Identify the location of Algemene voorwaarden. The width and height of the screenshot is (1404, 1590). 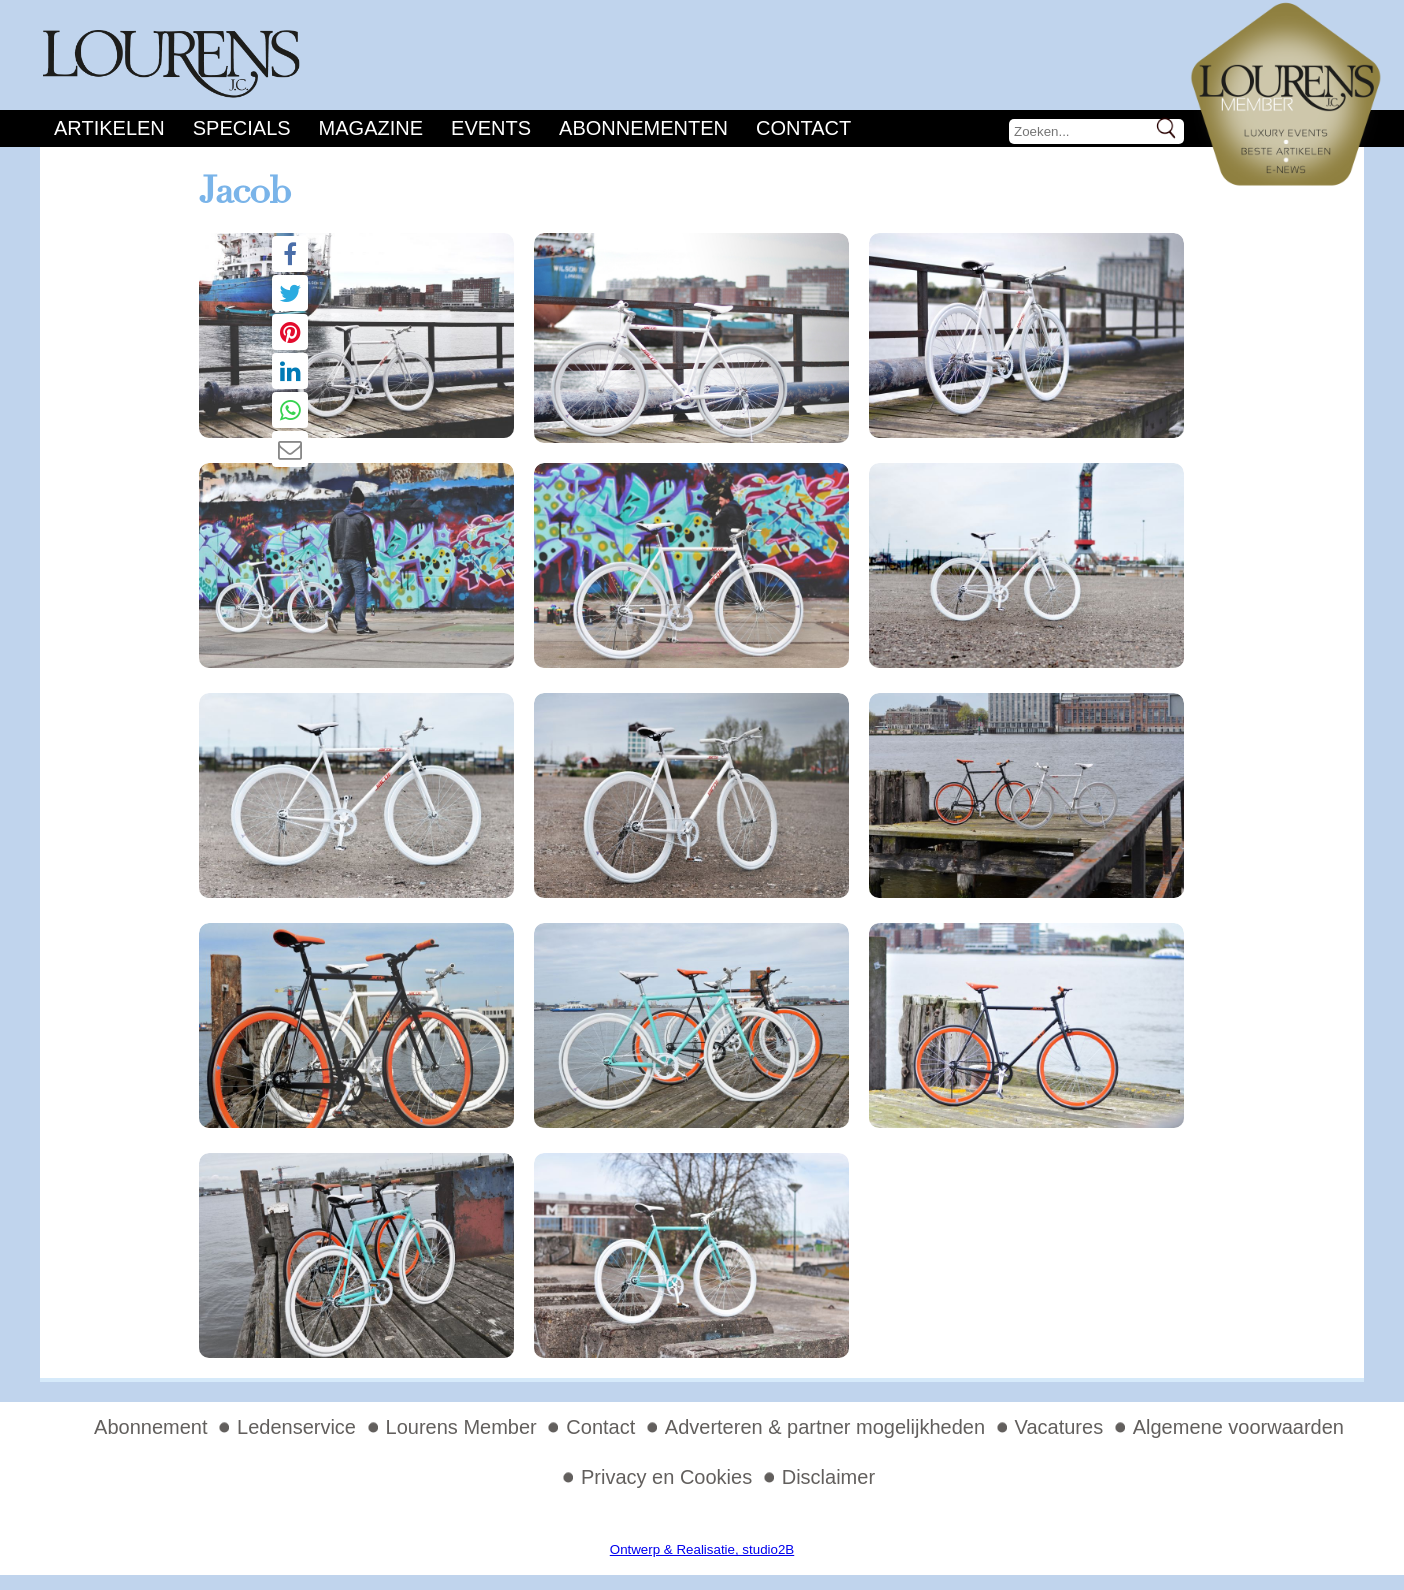
(1238, 1427).